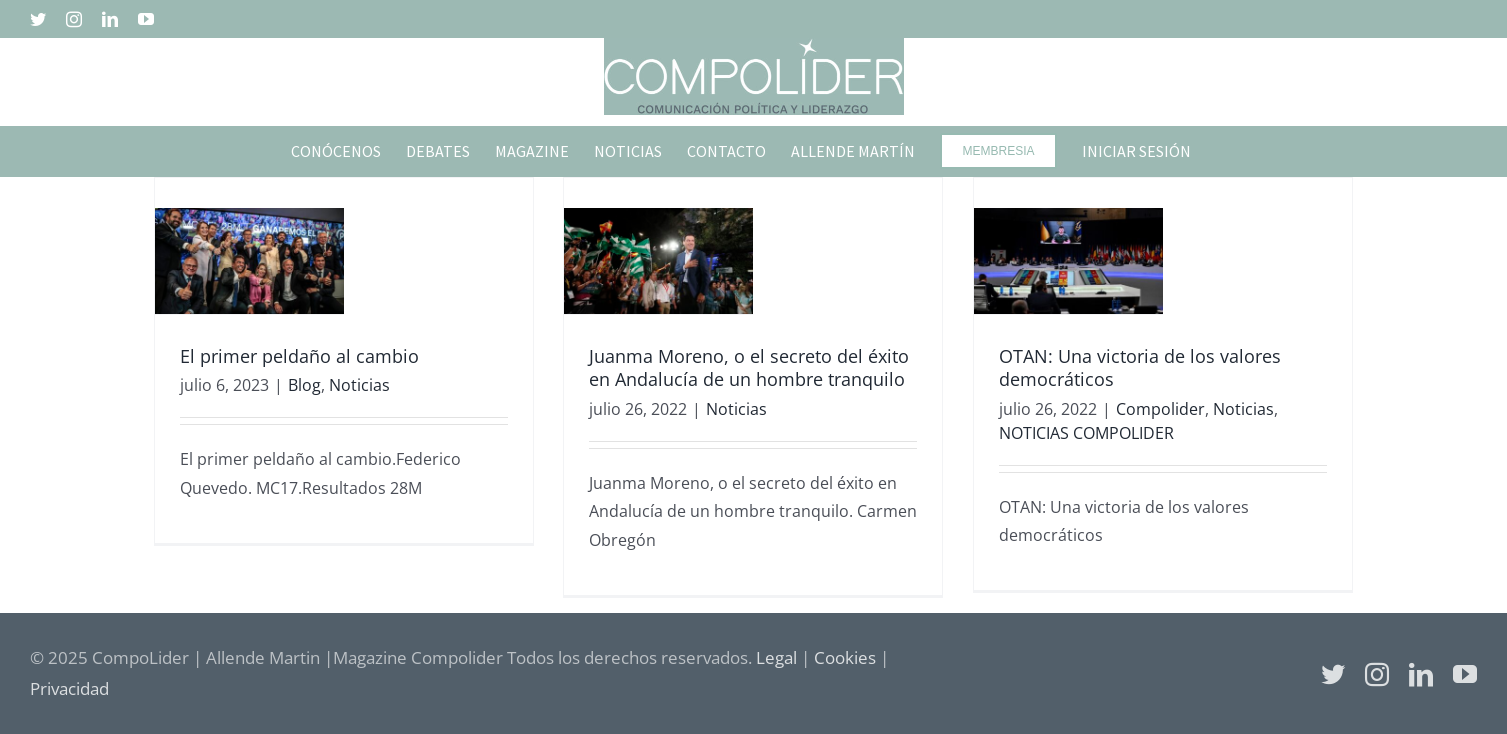 Image resolution: width=1507 pixels, height=734 pixels. What do you see at coordinates (749, 367) in the screenshot?
I see `Juanma Moreno, o el secreto del éxito en Andalucía de un hombre tranquilo` at bounding box center [749, 367].